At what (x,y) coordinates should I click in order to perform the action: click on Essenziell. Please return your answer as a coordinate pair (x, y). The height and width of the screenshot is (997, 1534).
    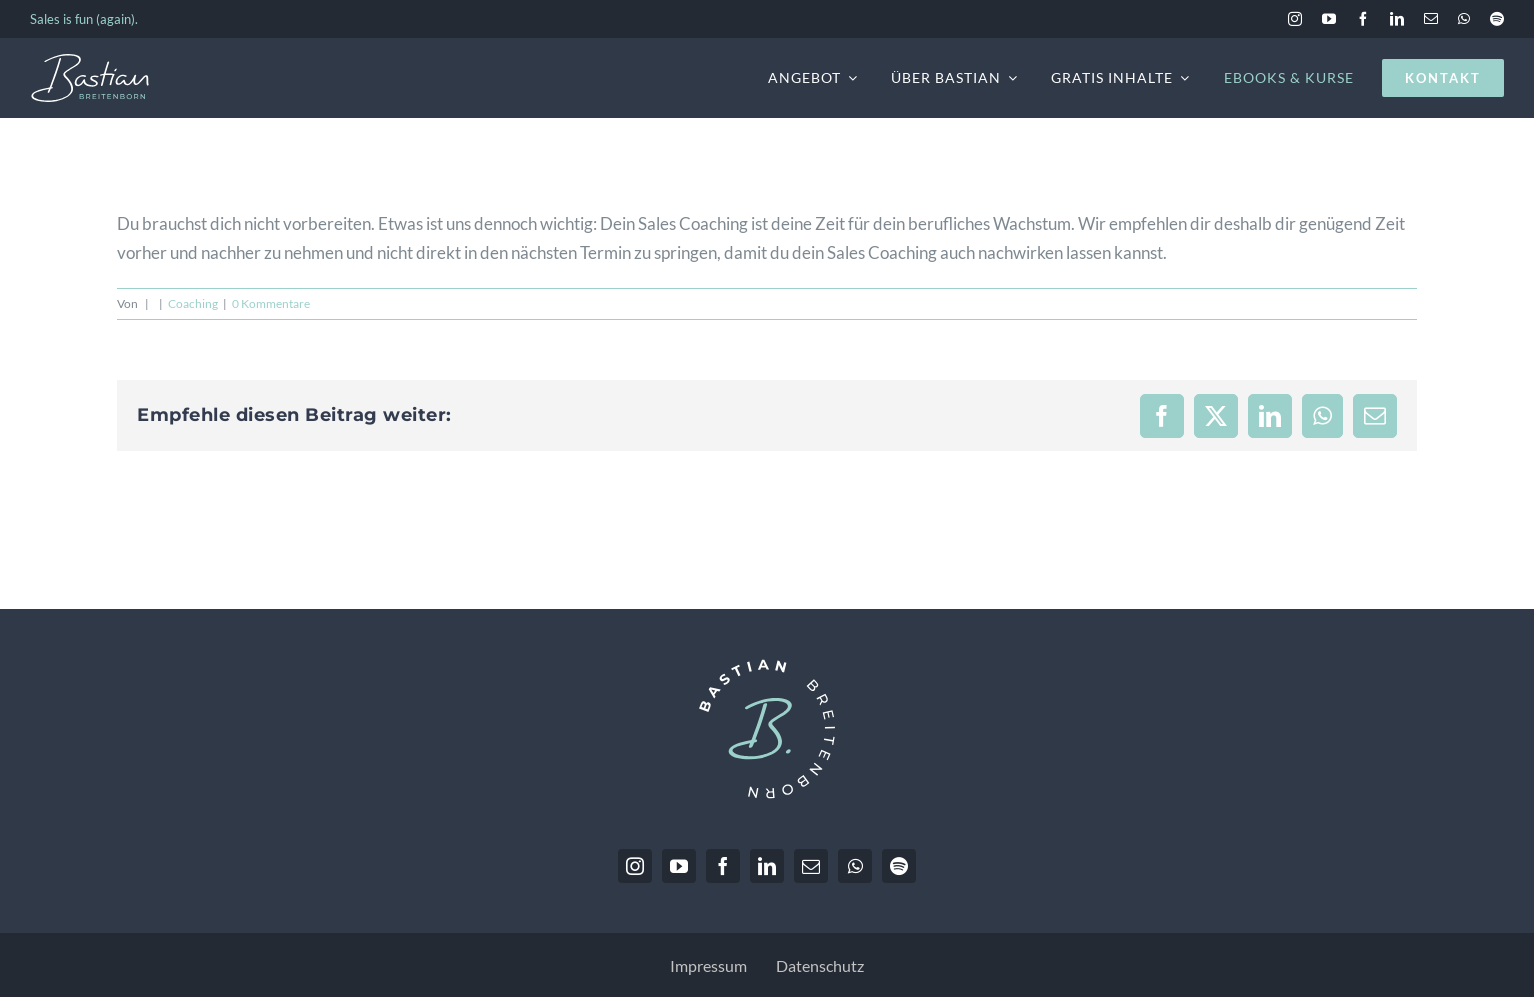
    Looking at the image, I should click on (1158, 642).